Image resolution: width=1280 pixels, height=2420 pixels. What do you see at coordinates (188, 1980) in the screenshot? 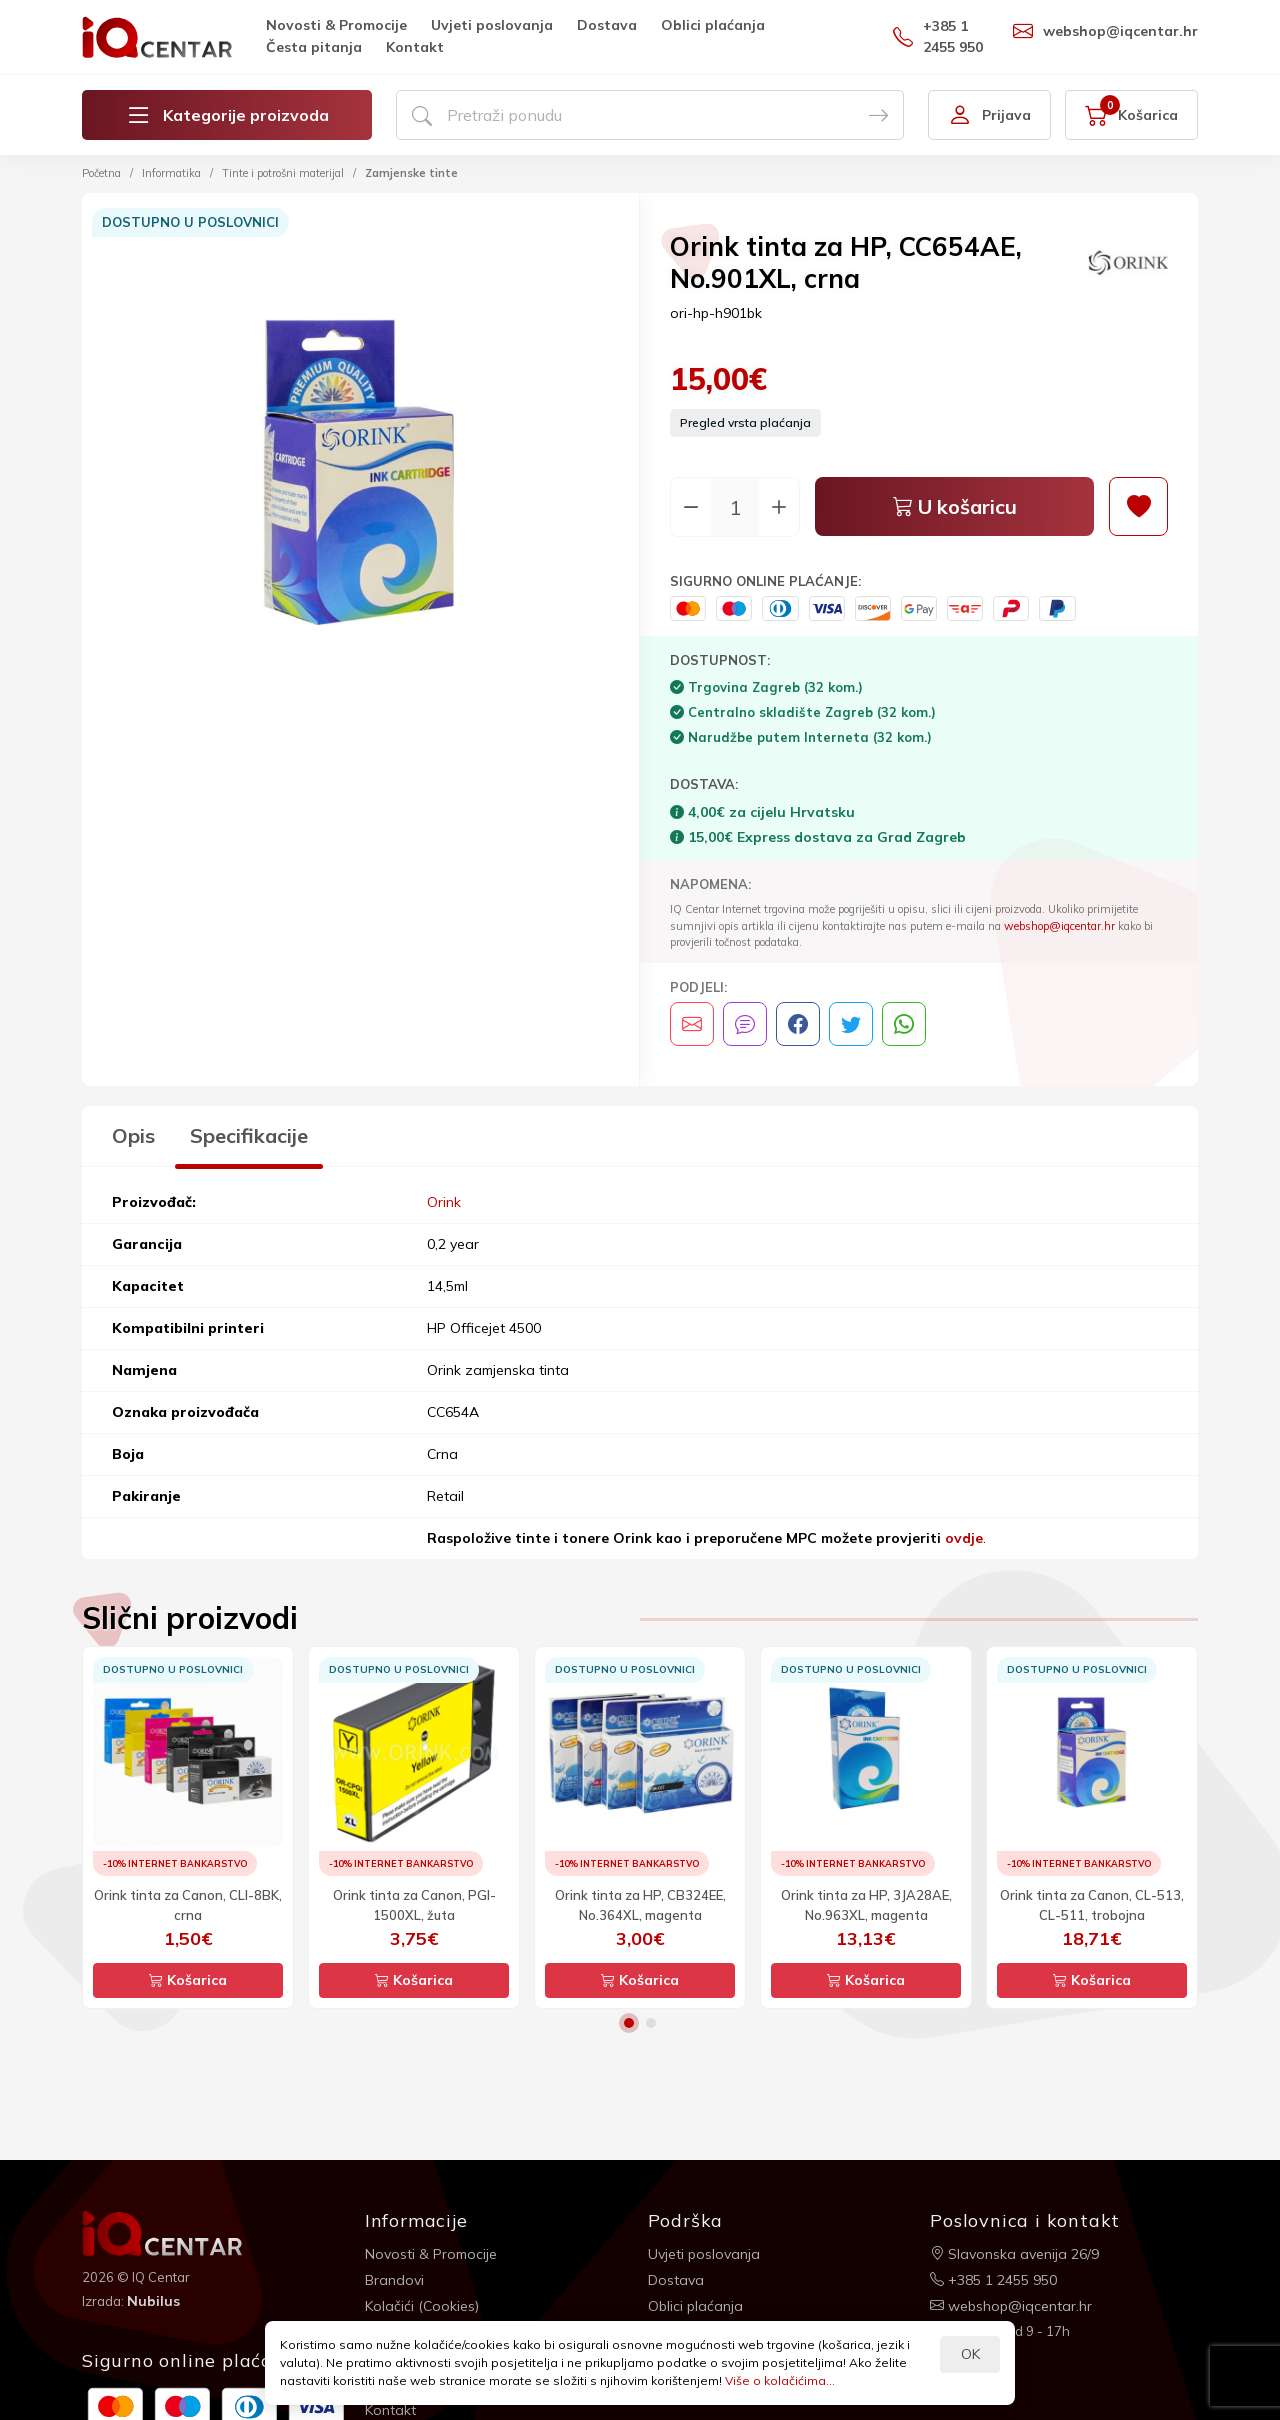
I see `Košarica` at bounding box center [188, 1980].